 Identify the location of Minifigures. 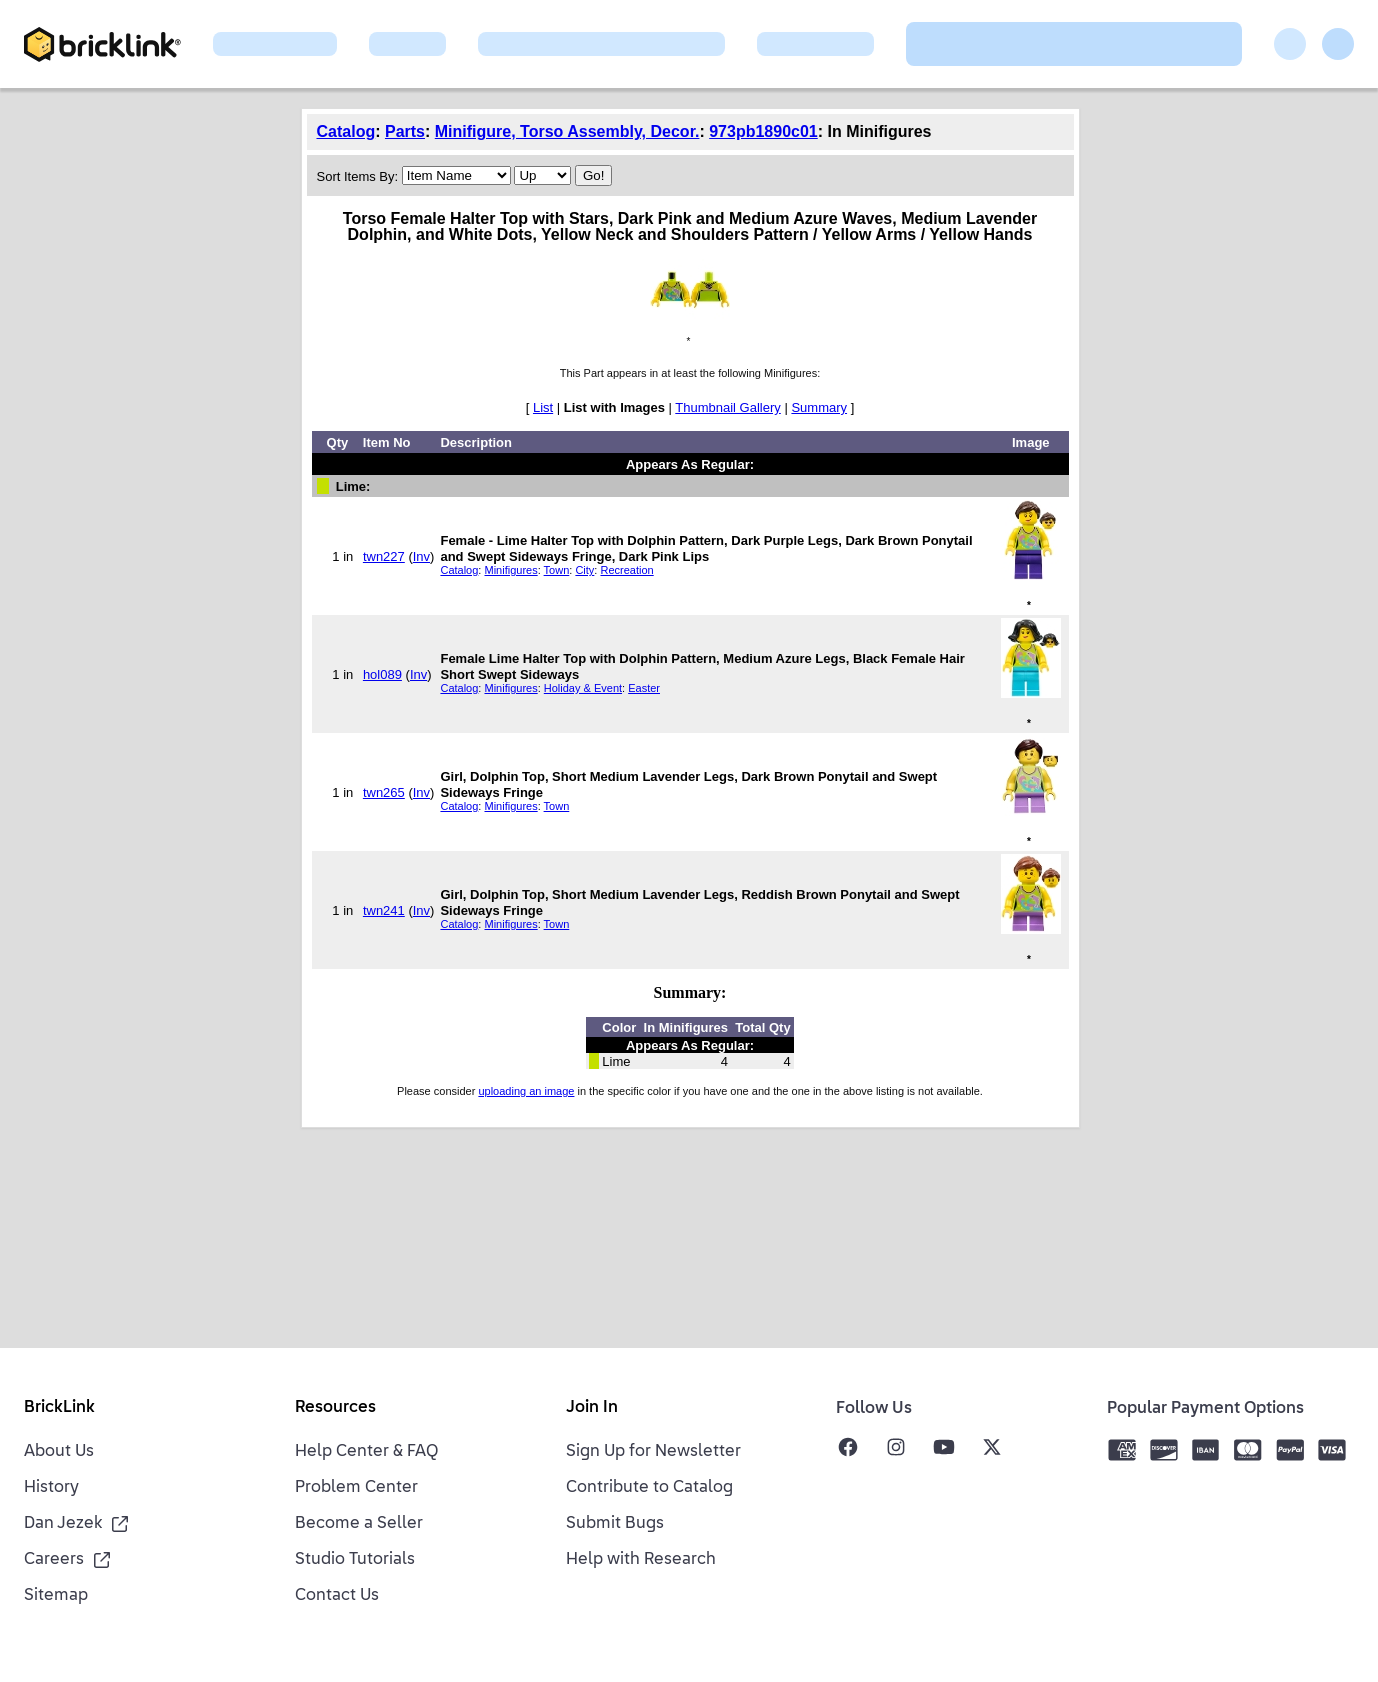
(510, 570).